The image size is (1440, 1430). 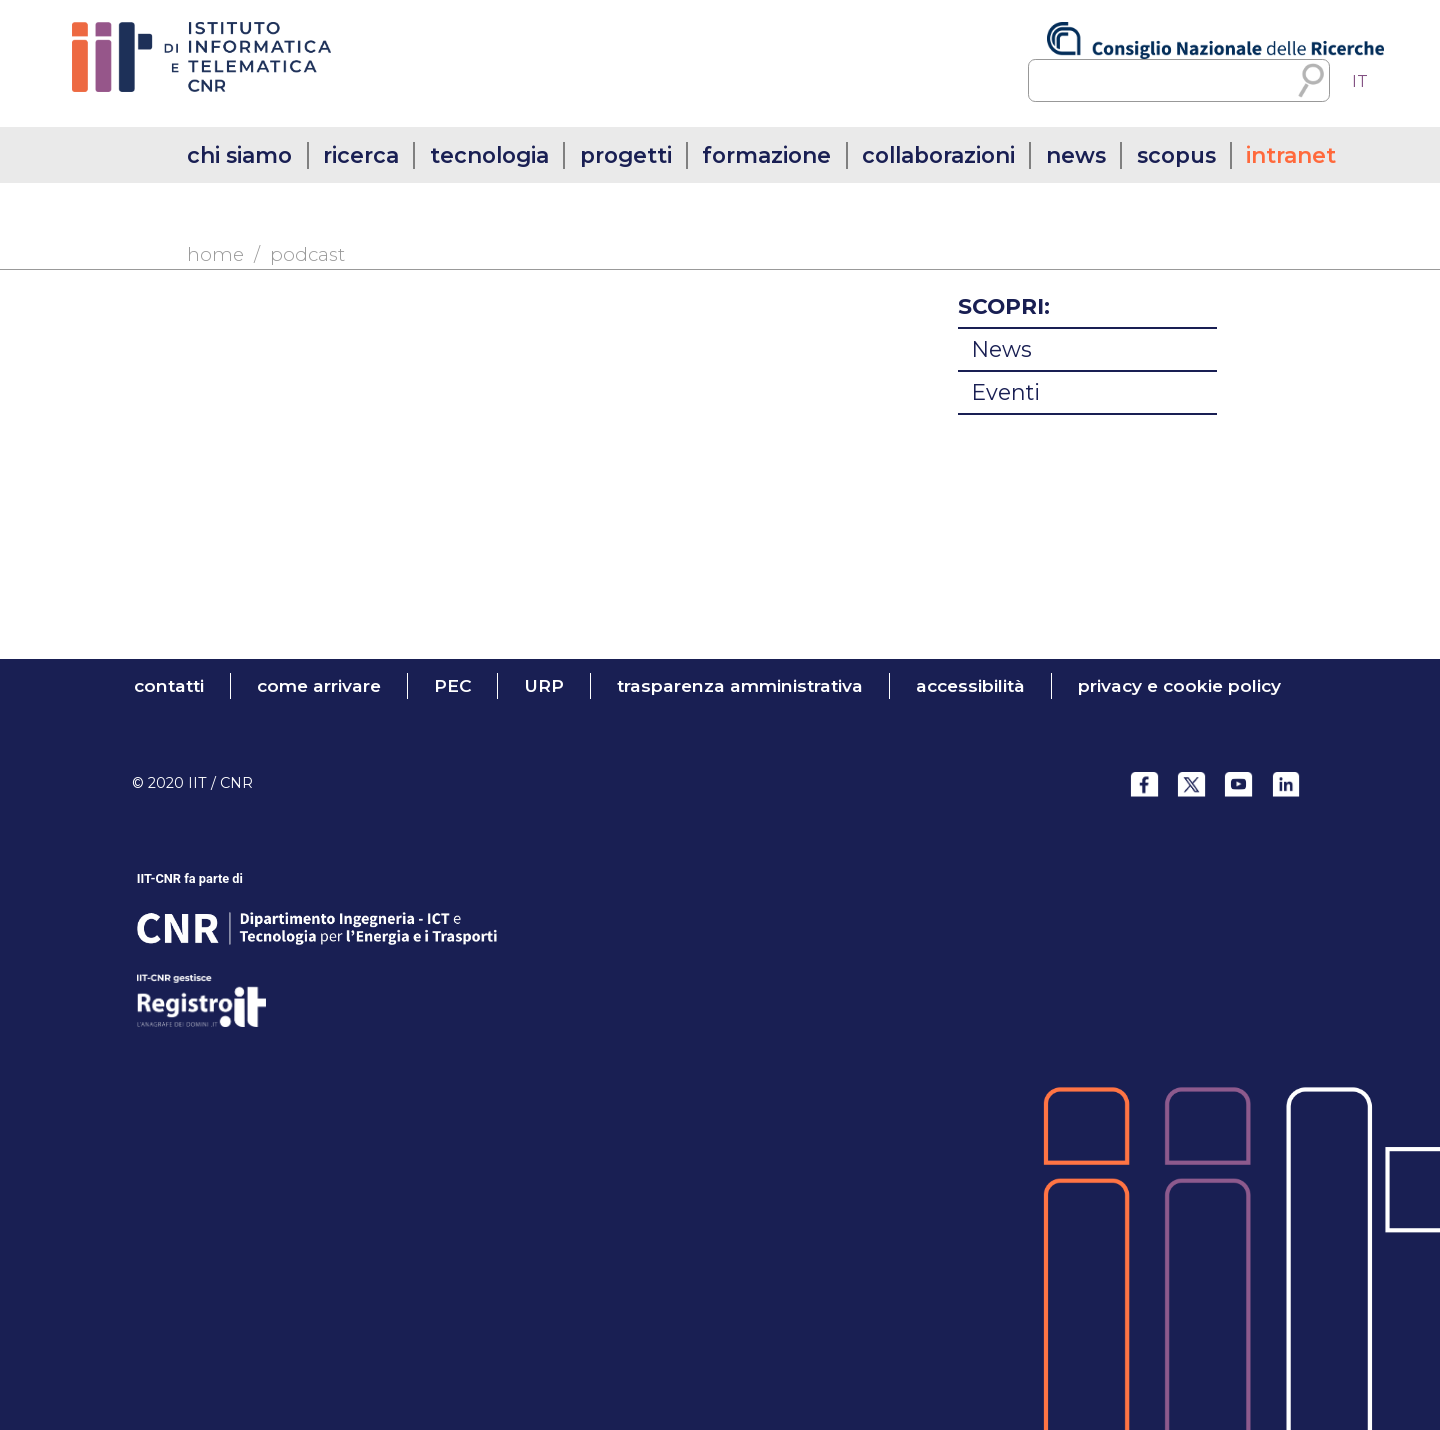 What do you see at coordinates (1002, 349) in the screenshot?
I see `News` at bounding box center [1002, 349].